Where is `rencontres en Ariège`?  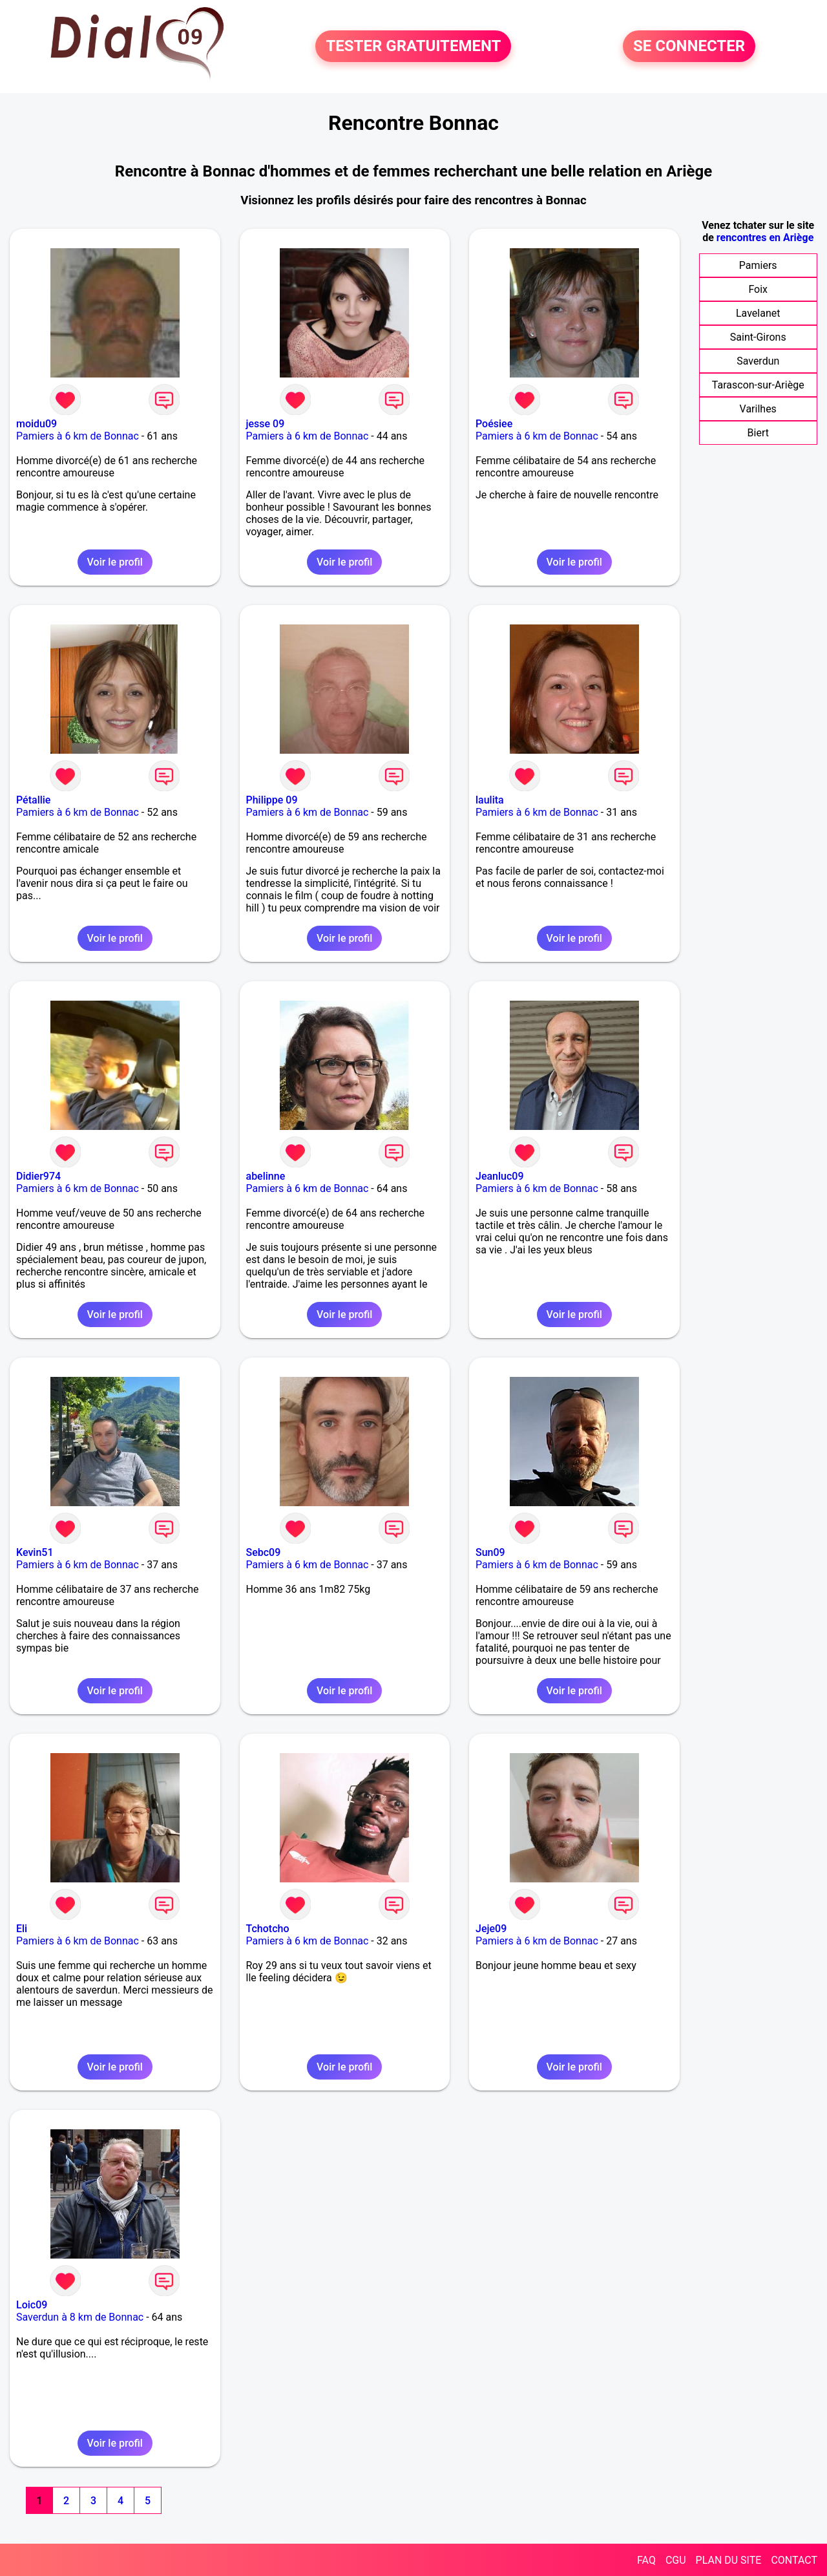 rencontres en Ariège is located at coordinates (765, 237).